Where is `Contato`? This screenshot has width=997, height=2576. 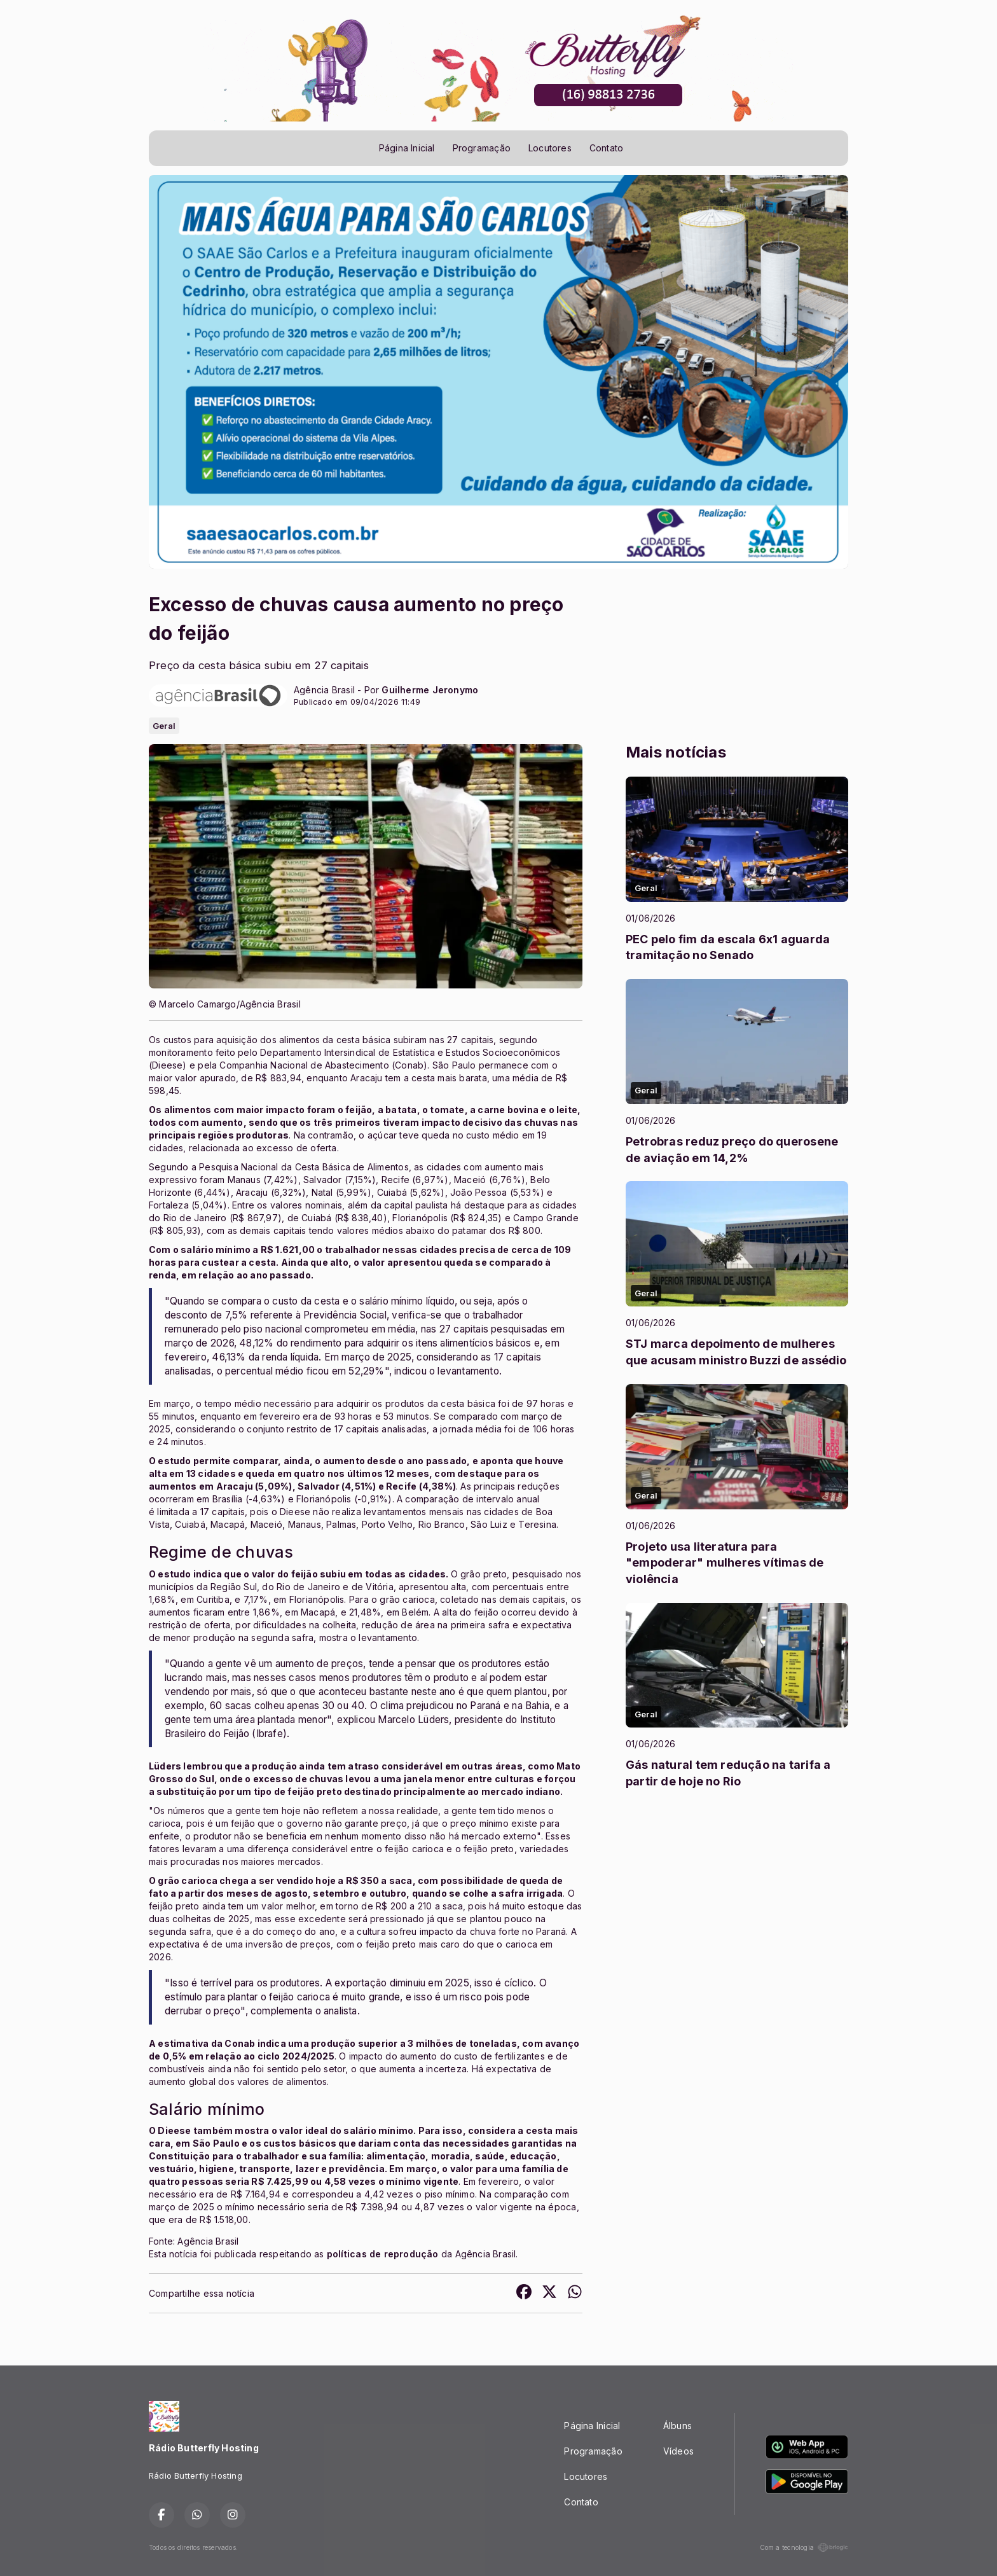 Contato is located at coordinates (606, 147).